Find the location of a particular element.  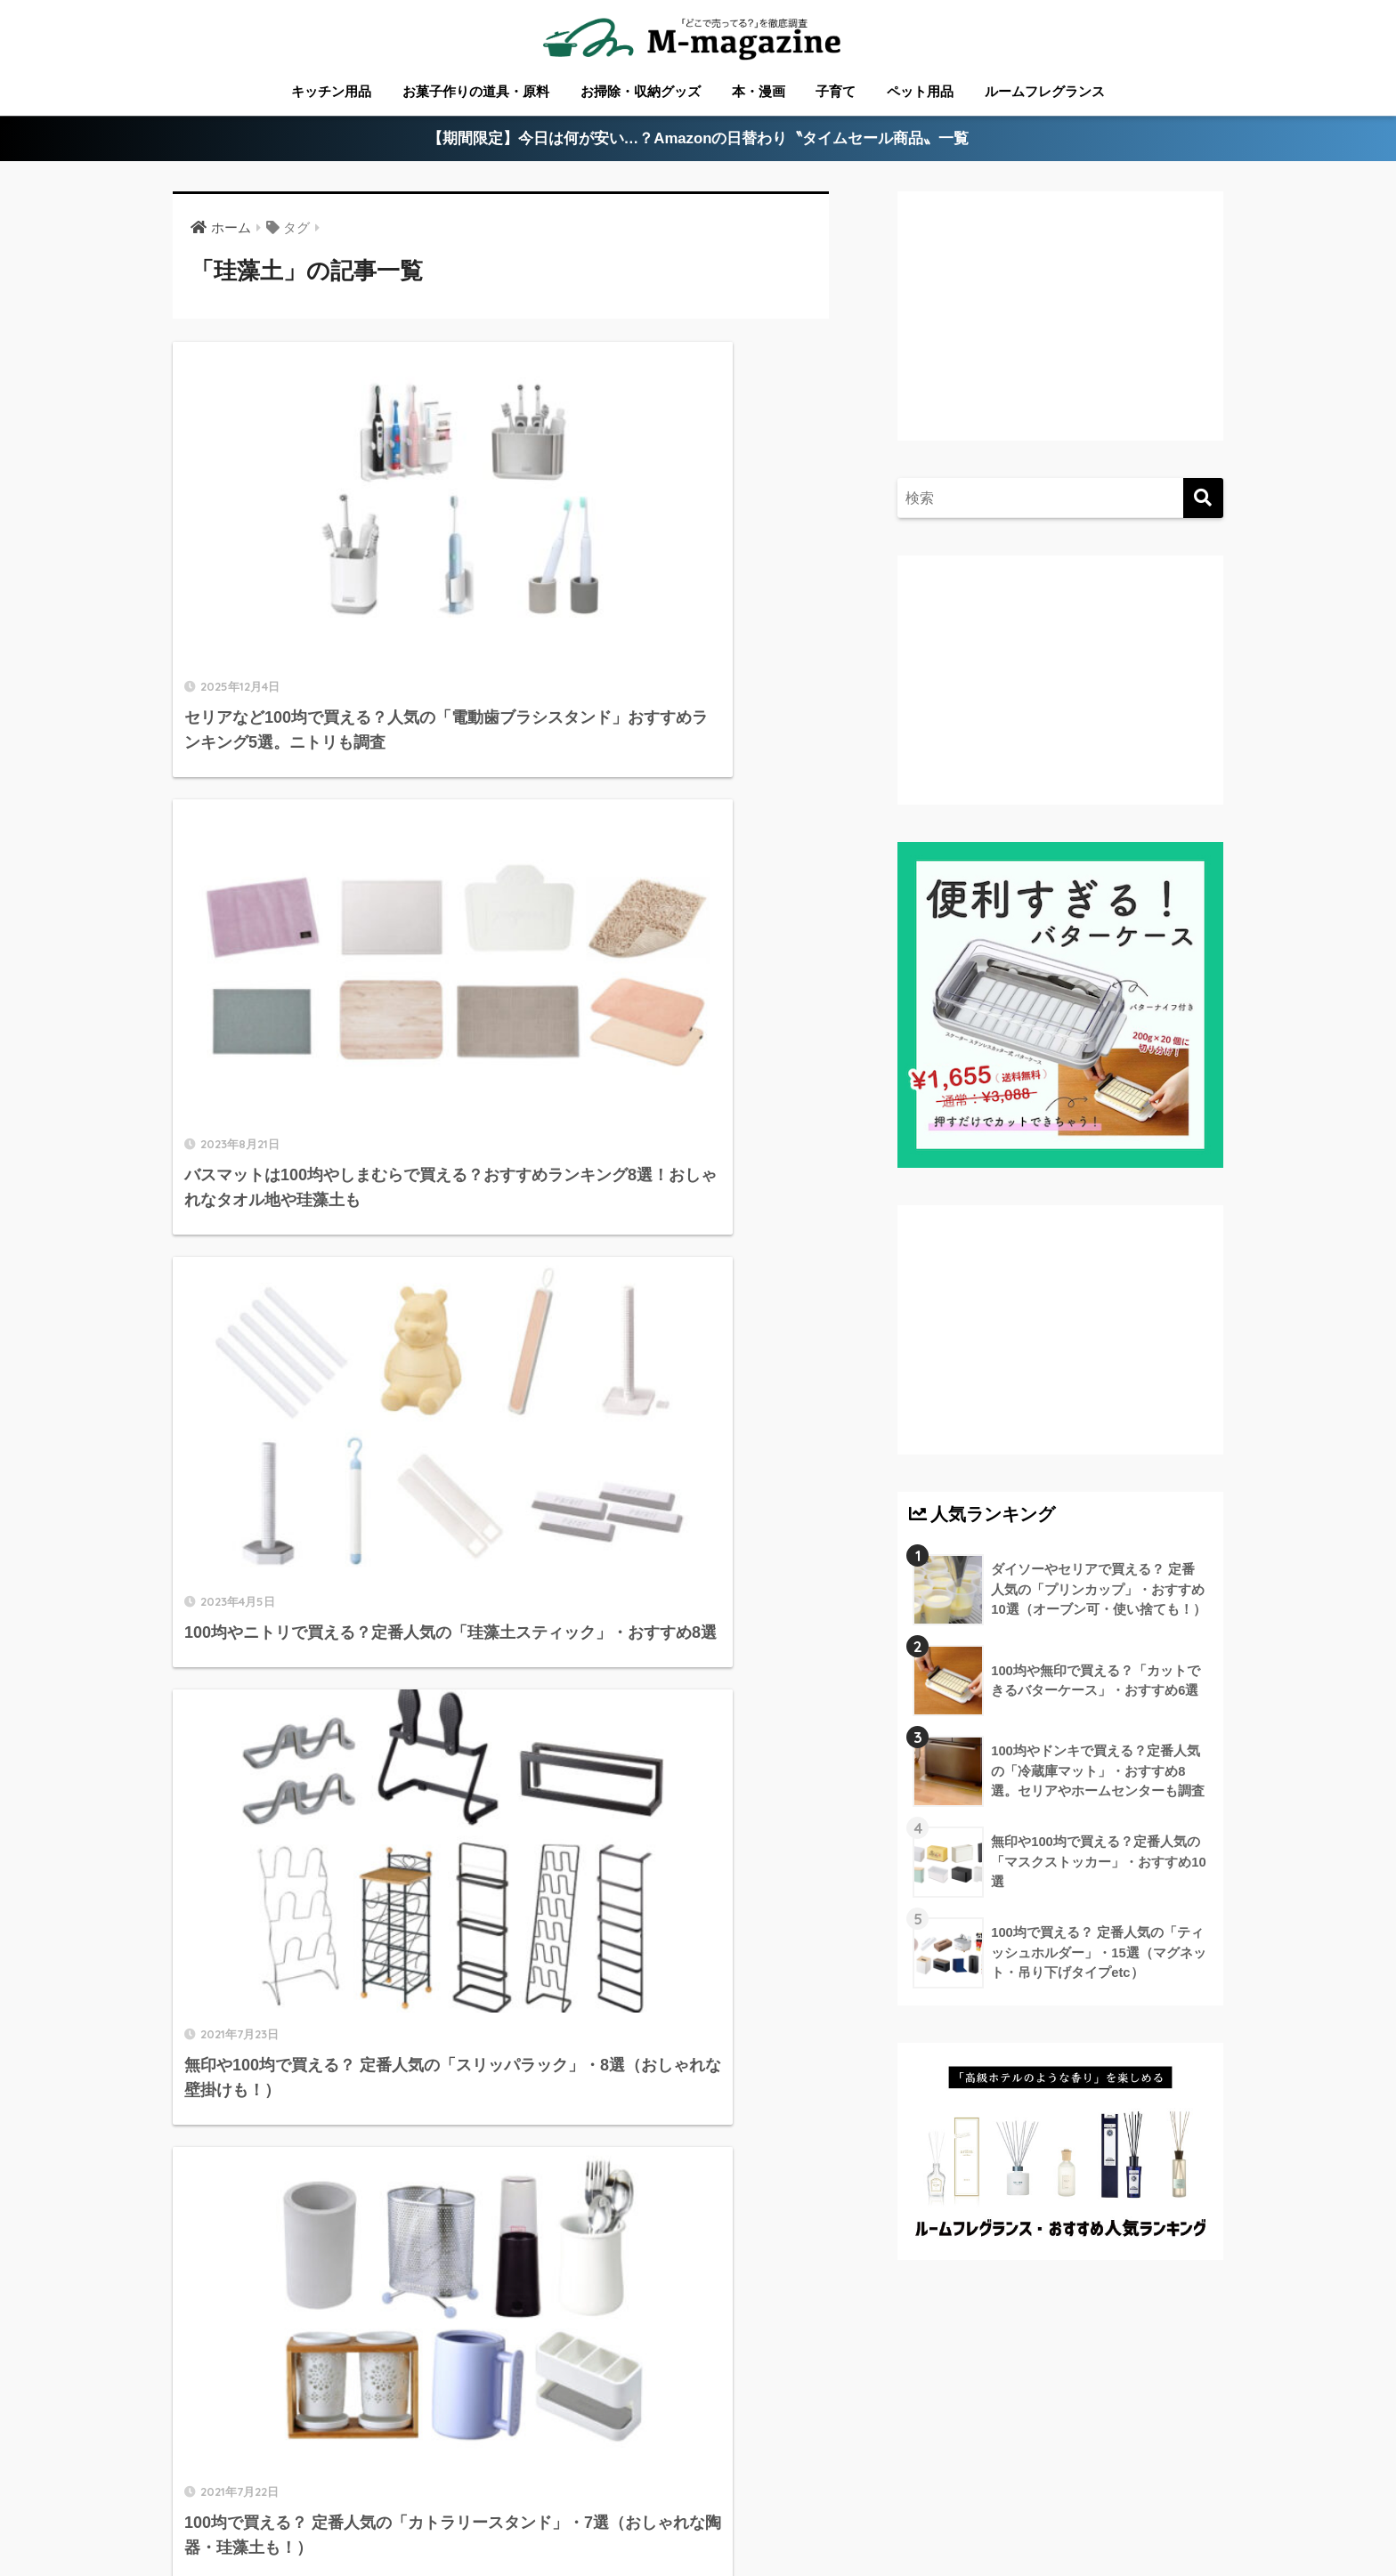

お掃除・収納グッズ is located at coordinates (640, 91).